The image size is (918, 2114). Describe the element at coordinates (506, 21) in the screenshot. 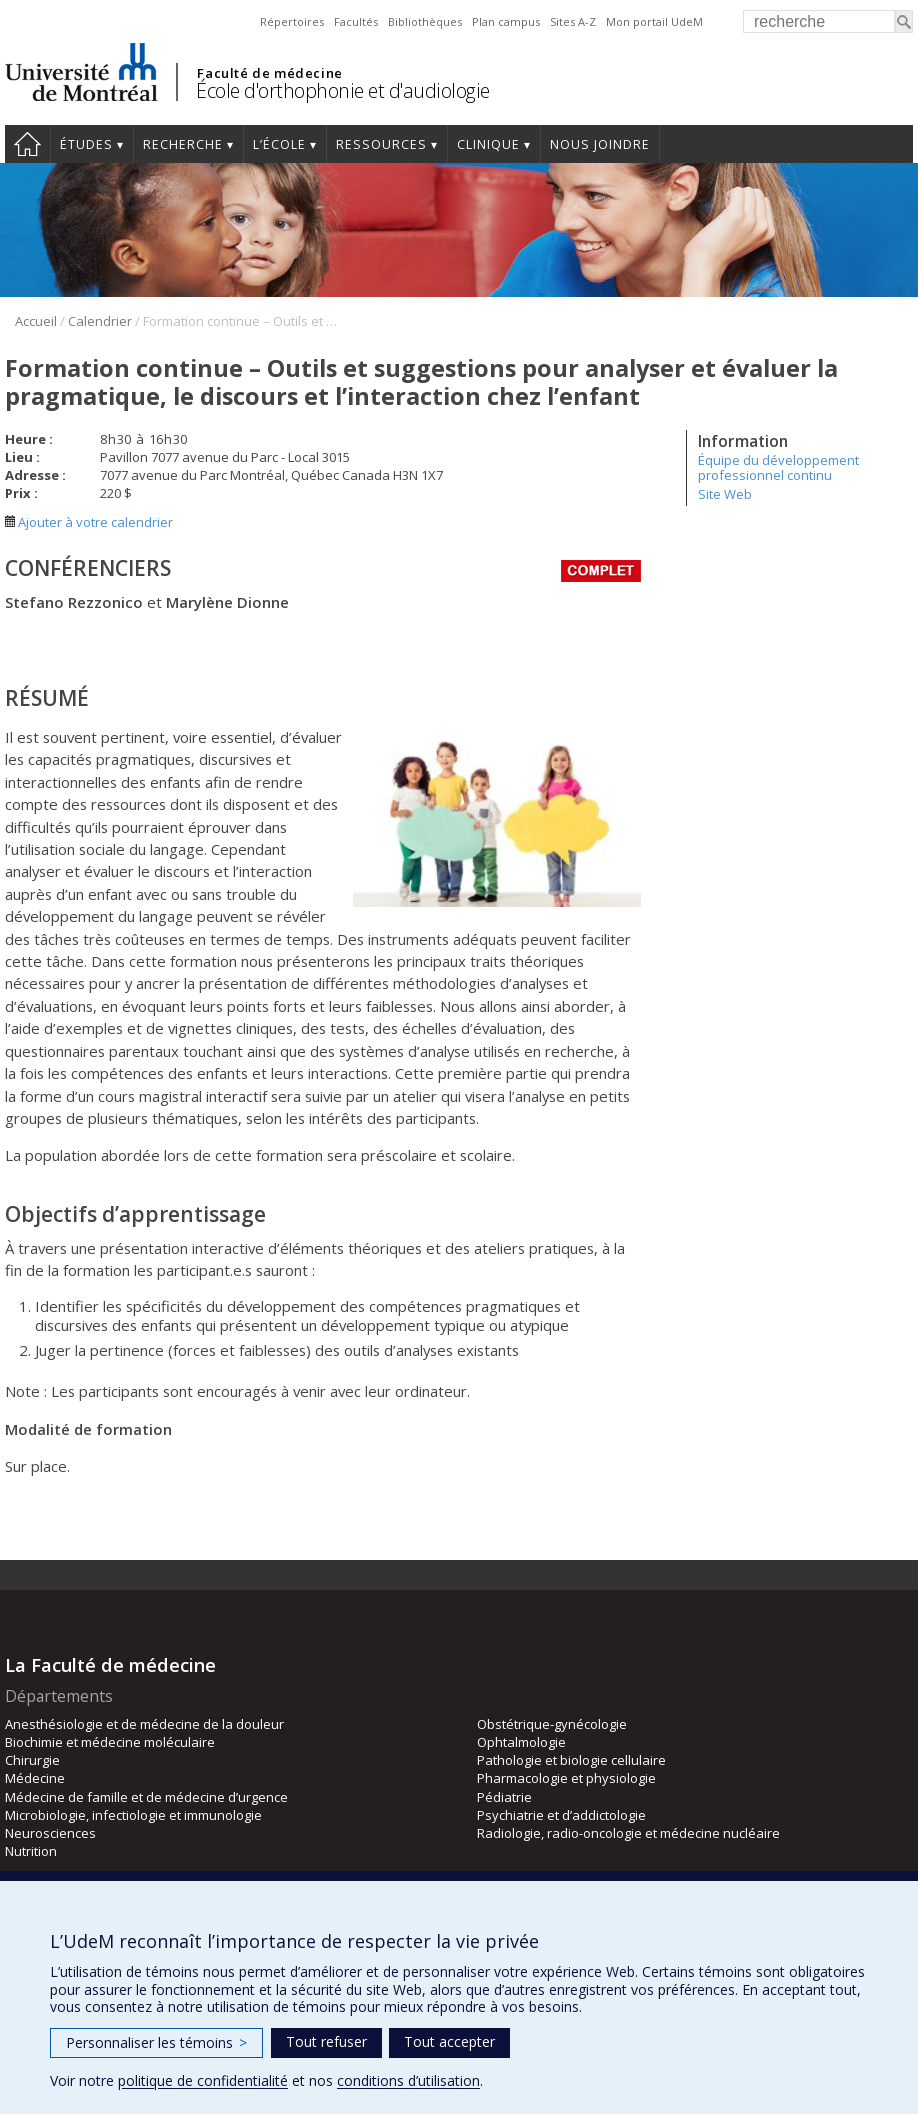

I see `Plan campus` at that location.